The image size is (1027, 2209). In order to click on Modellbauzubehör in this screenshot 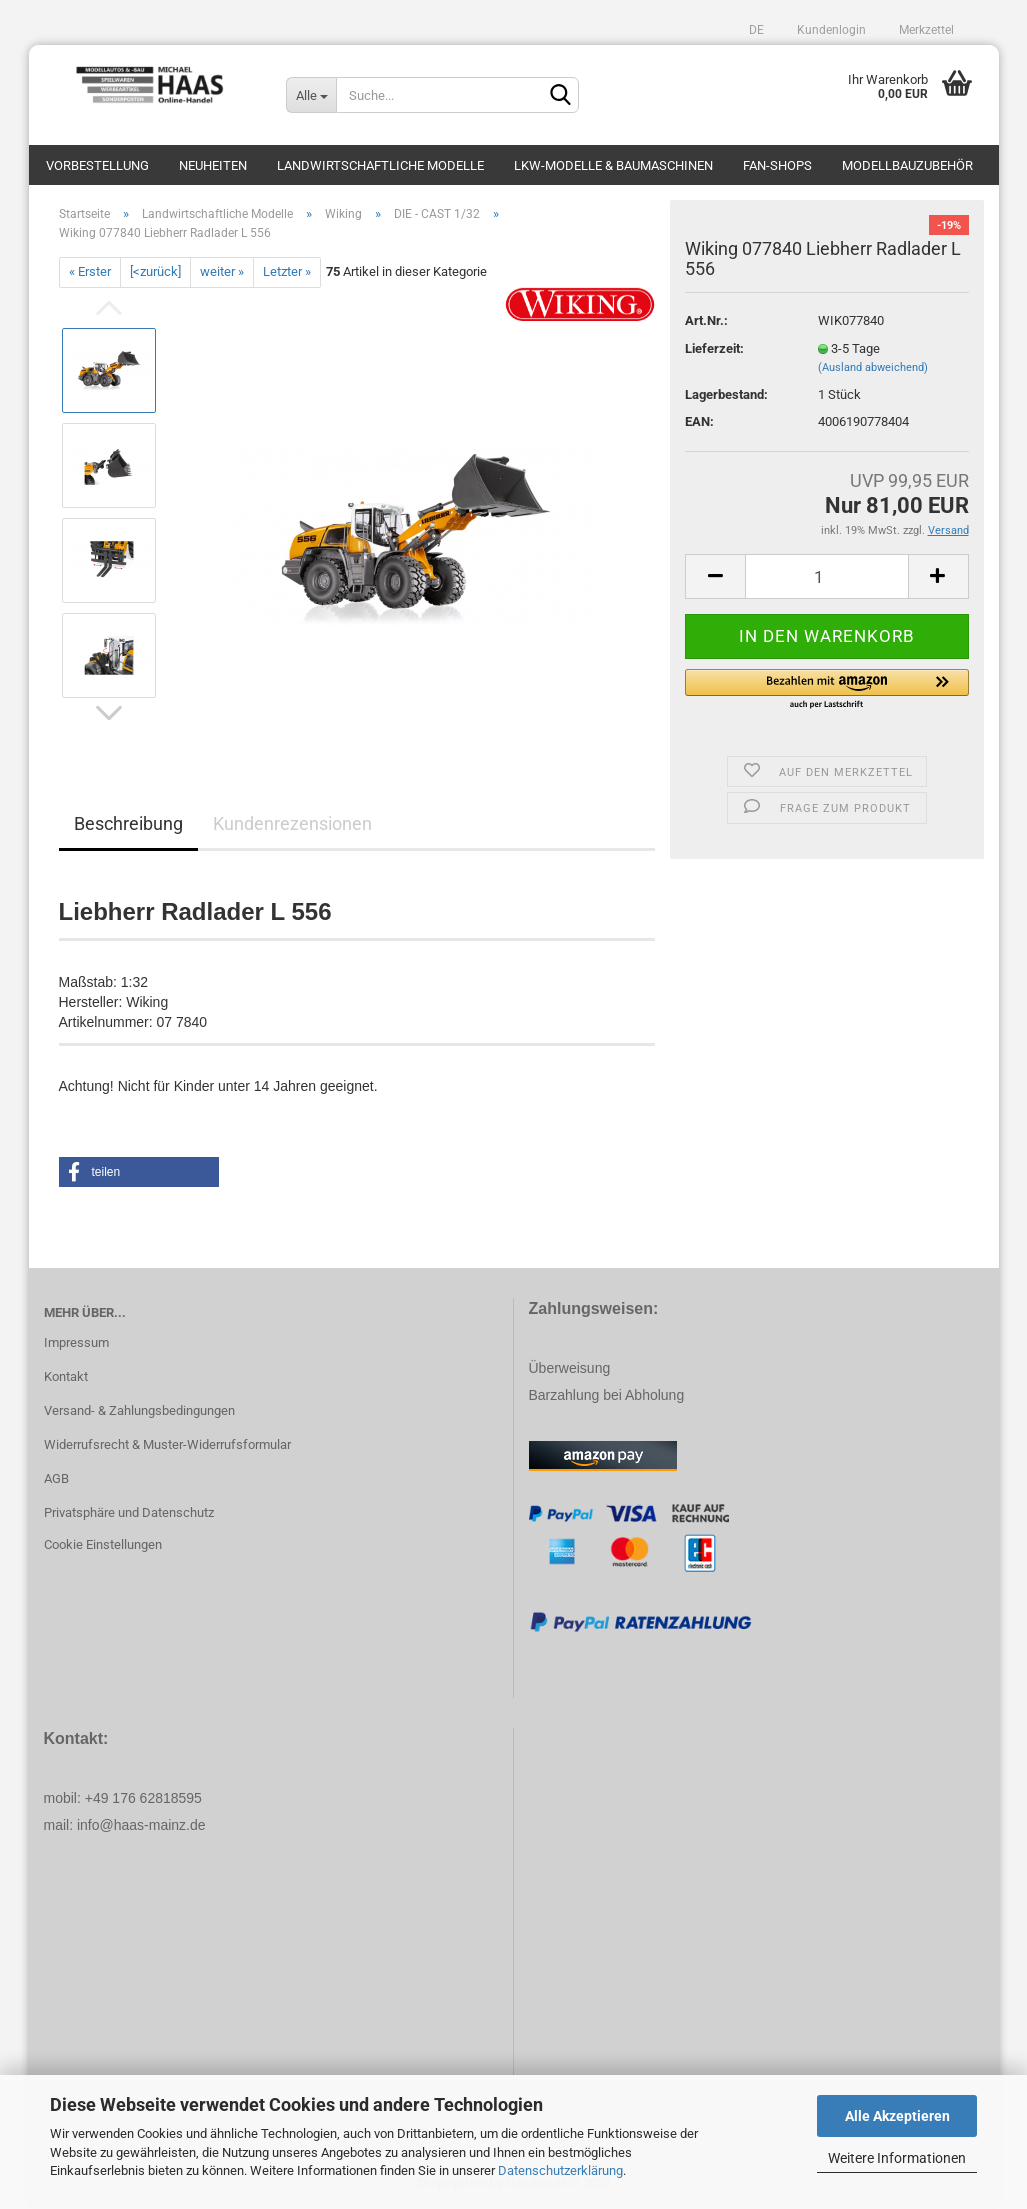, I will do `click(907, 165)`.